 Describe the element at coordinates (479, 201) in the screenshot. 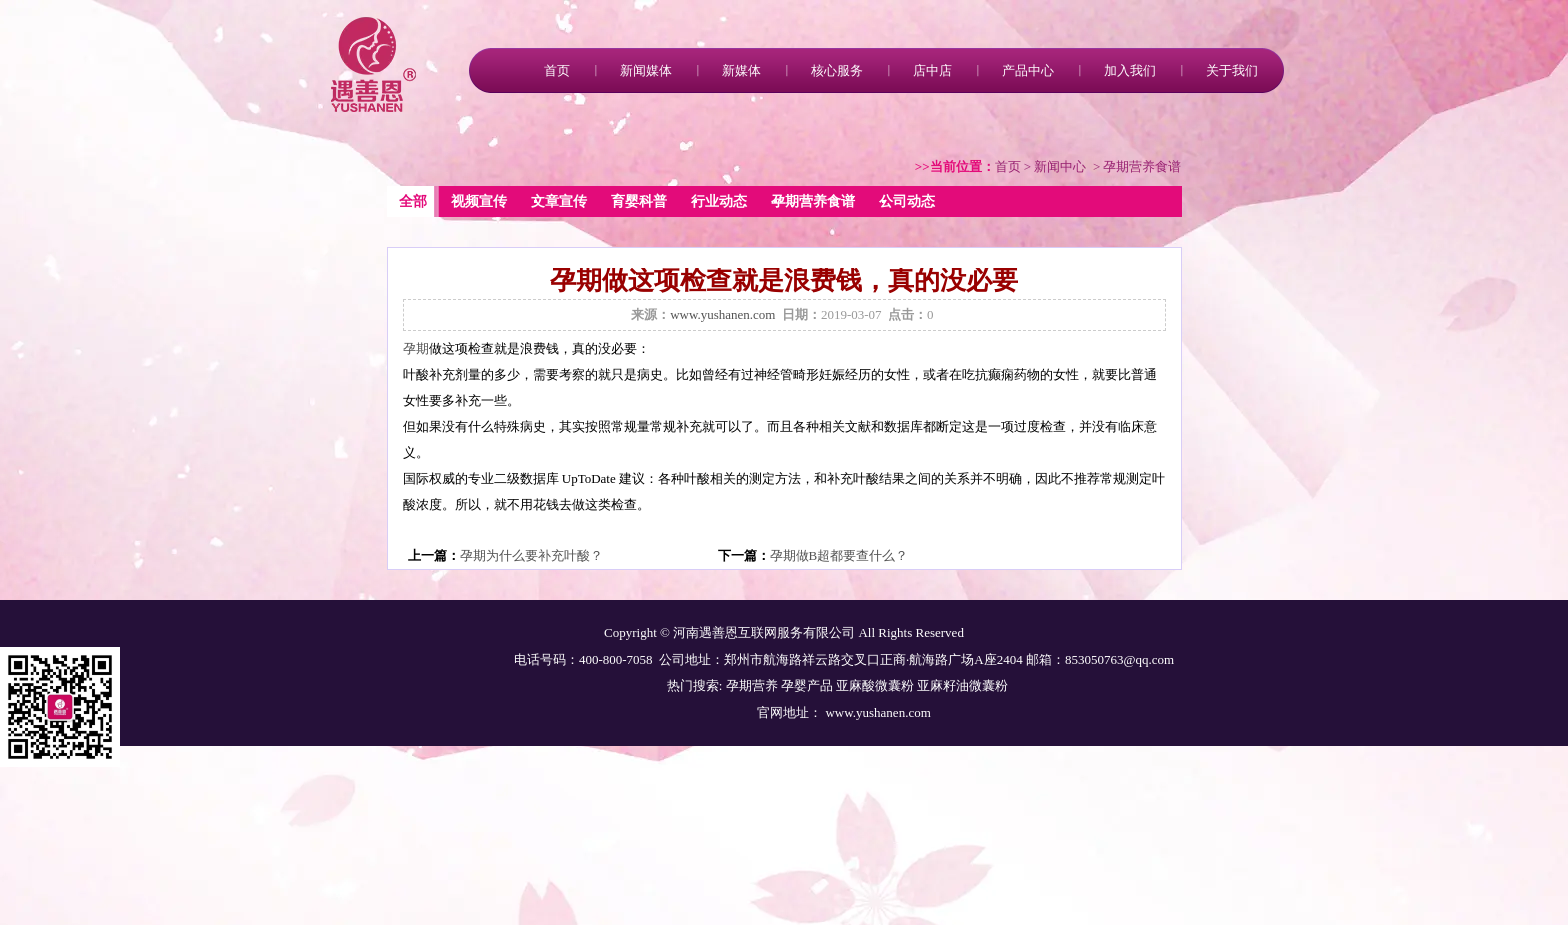

I see `视频宣传` at that location.